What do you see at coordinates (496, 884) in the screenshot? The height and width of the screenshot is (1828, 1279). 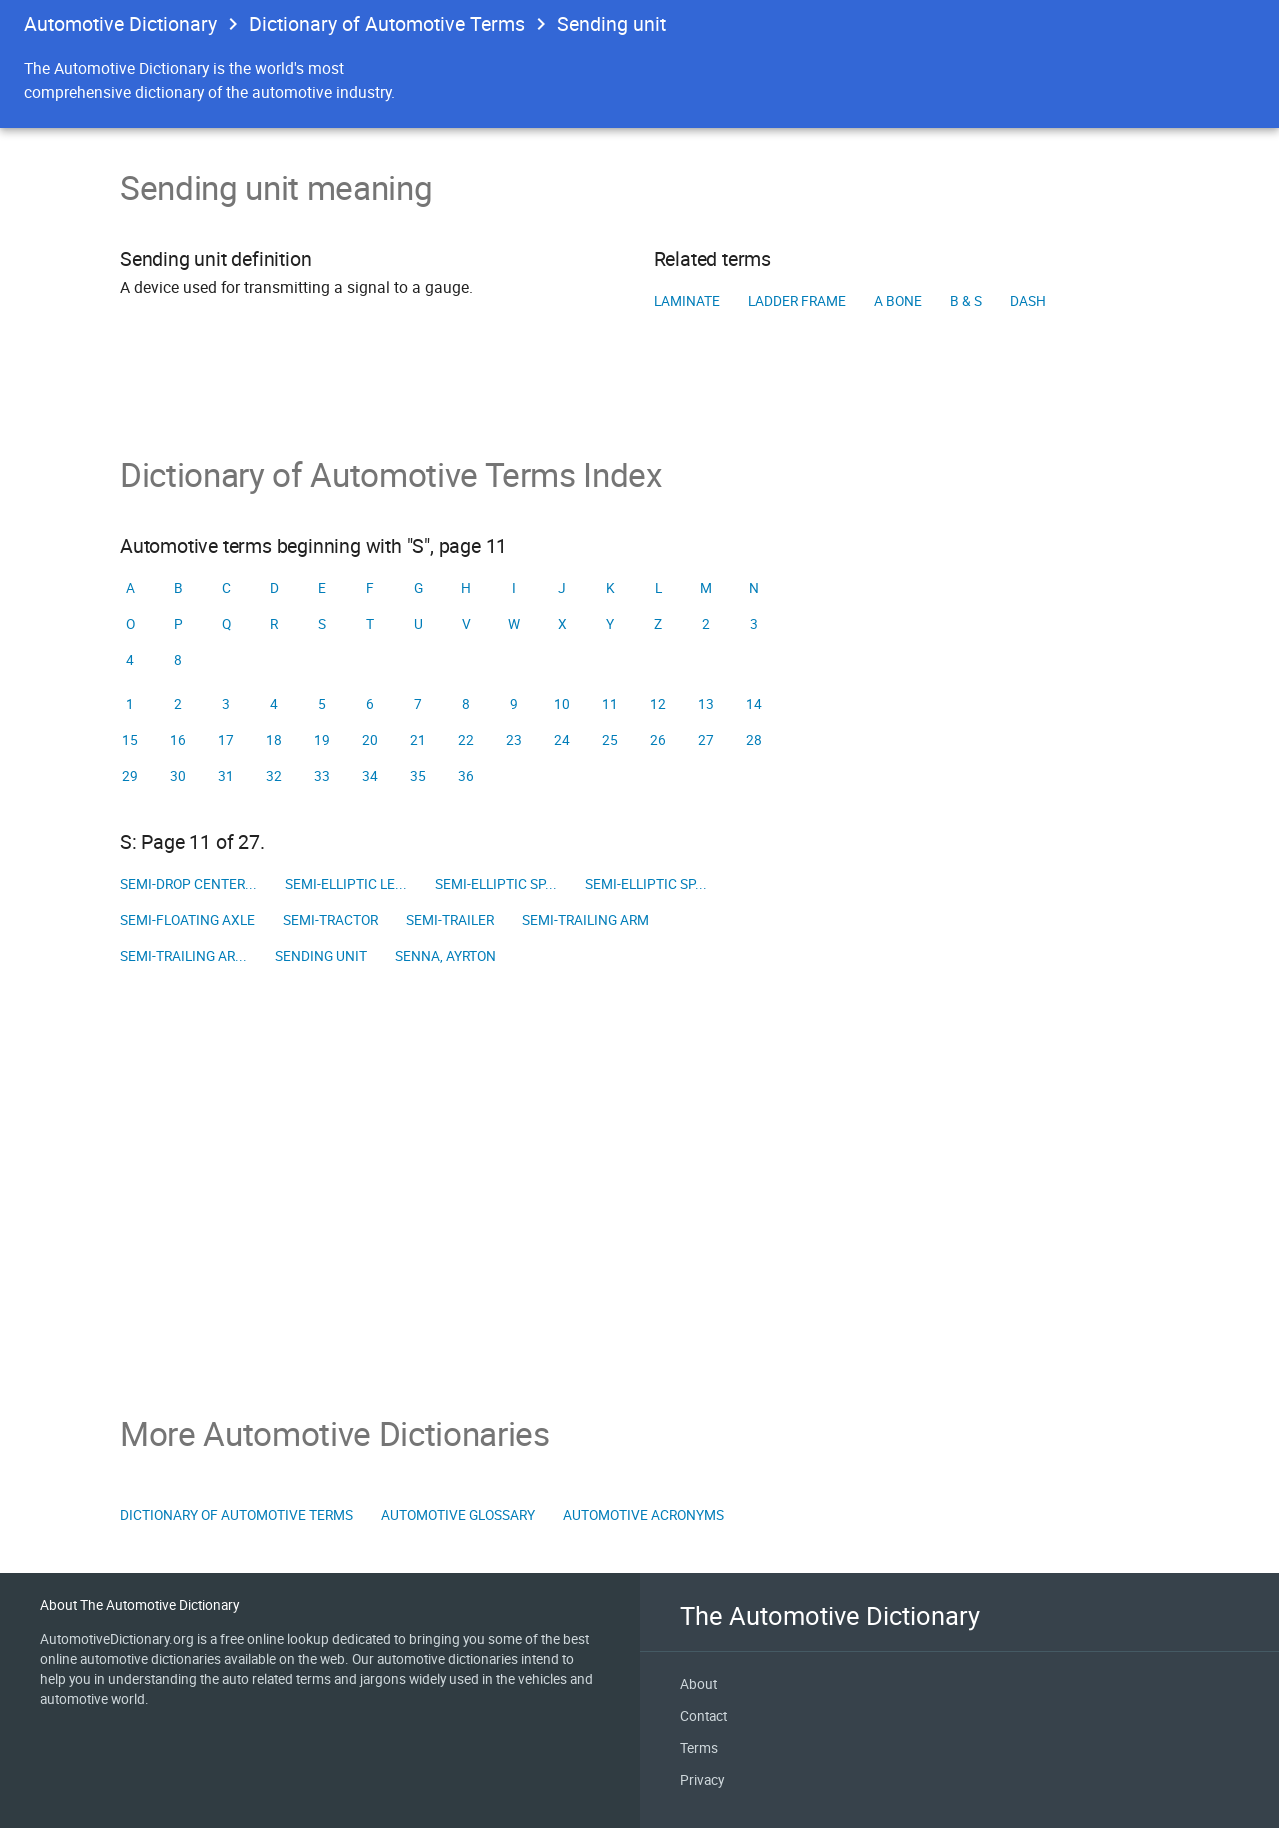 I see `Semi-elliptic sp...` at bounding box center [496, 884].